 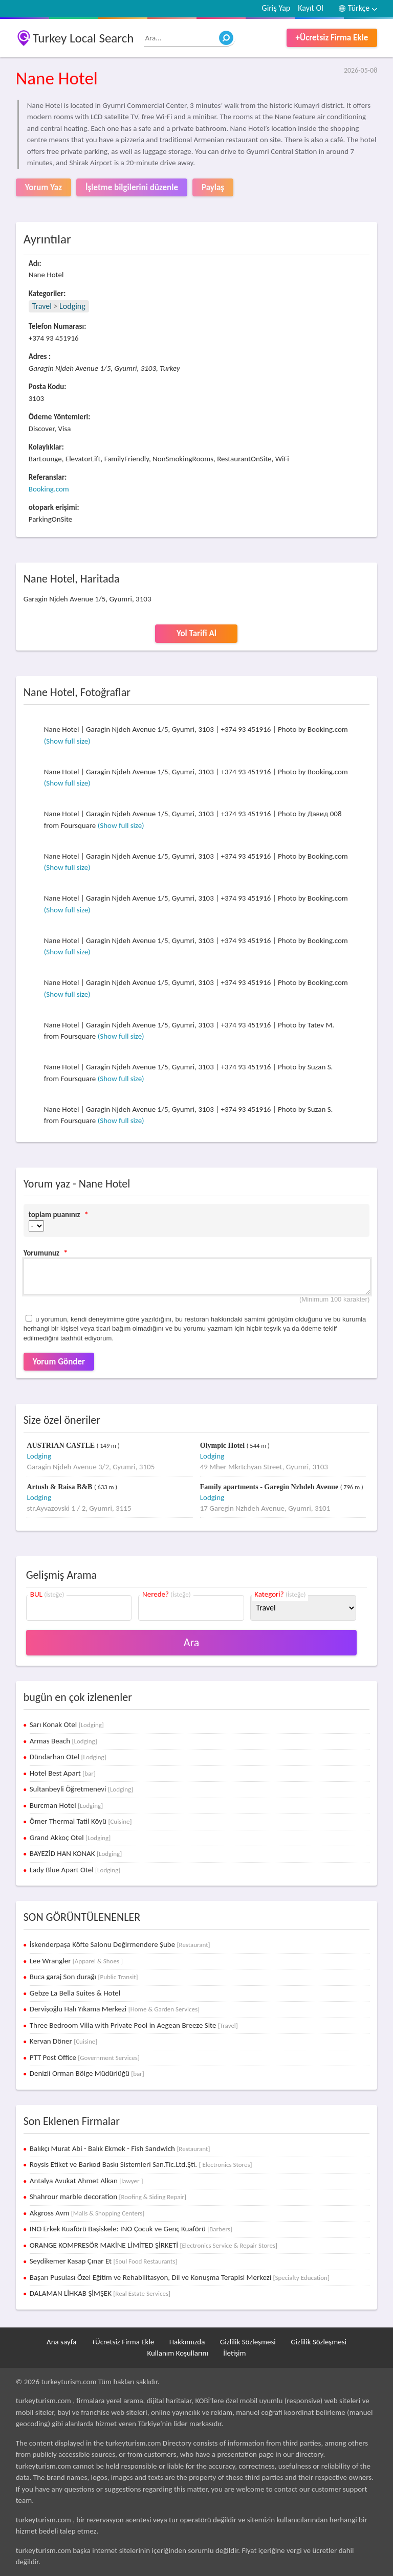 I want to click on Başarı Pusulası Özel Eğitim ve Rehabilitasyon, Dil ve Konuşma Terapisi Merkezi, so click(x=180, y=2277).